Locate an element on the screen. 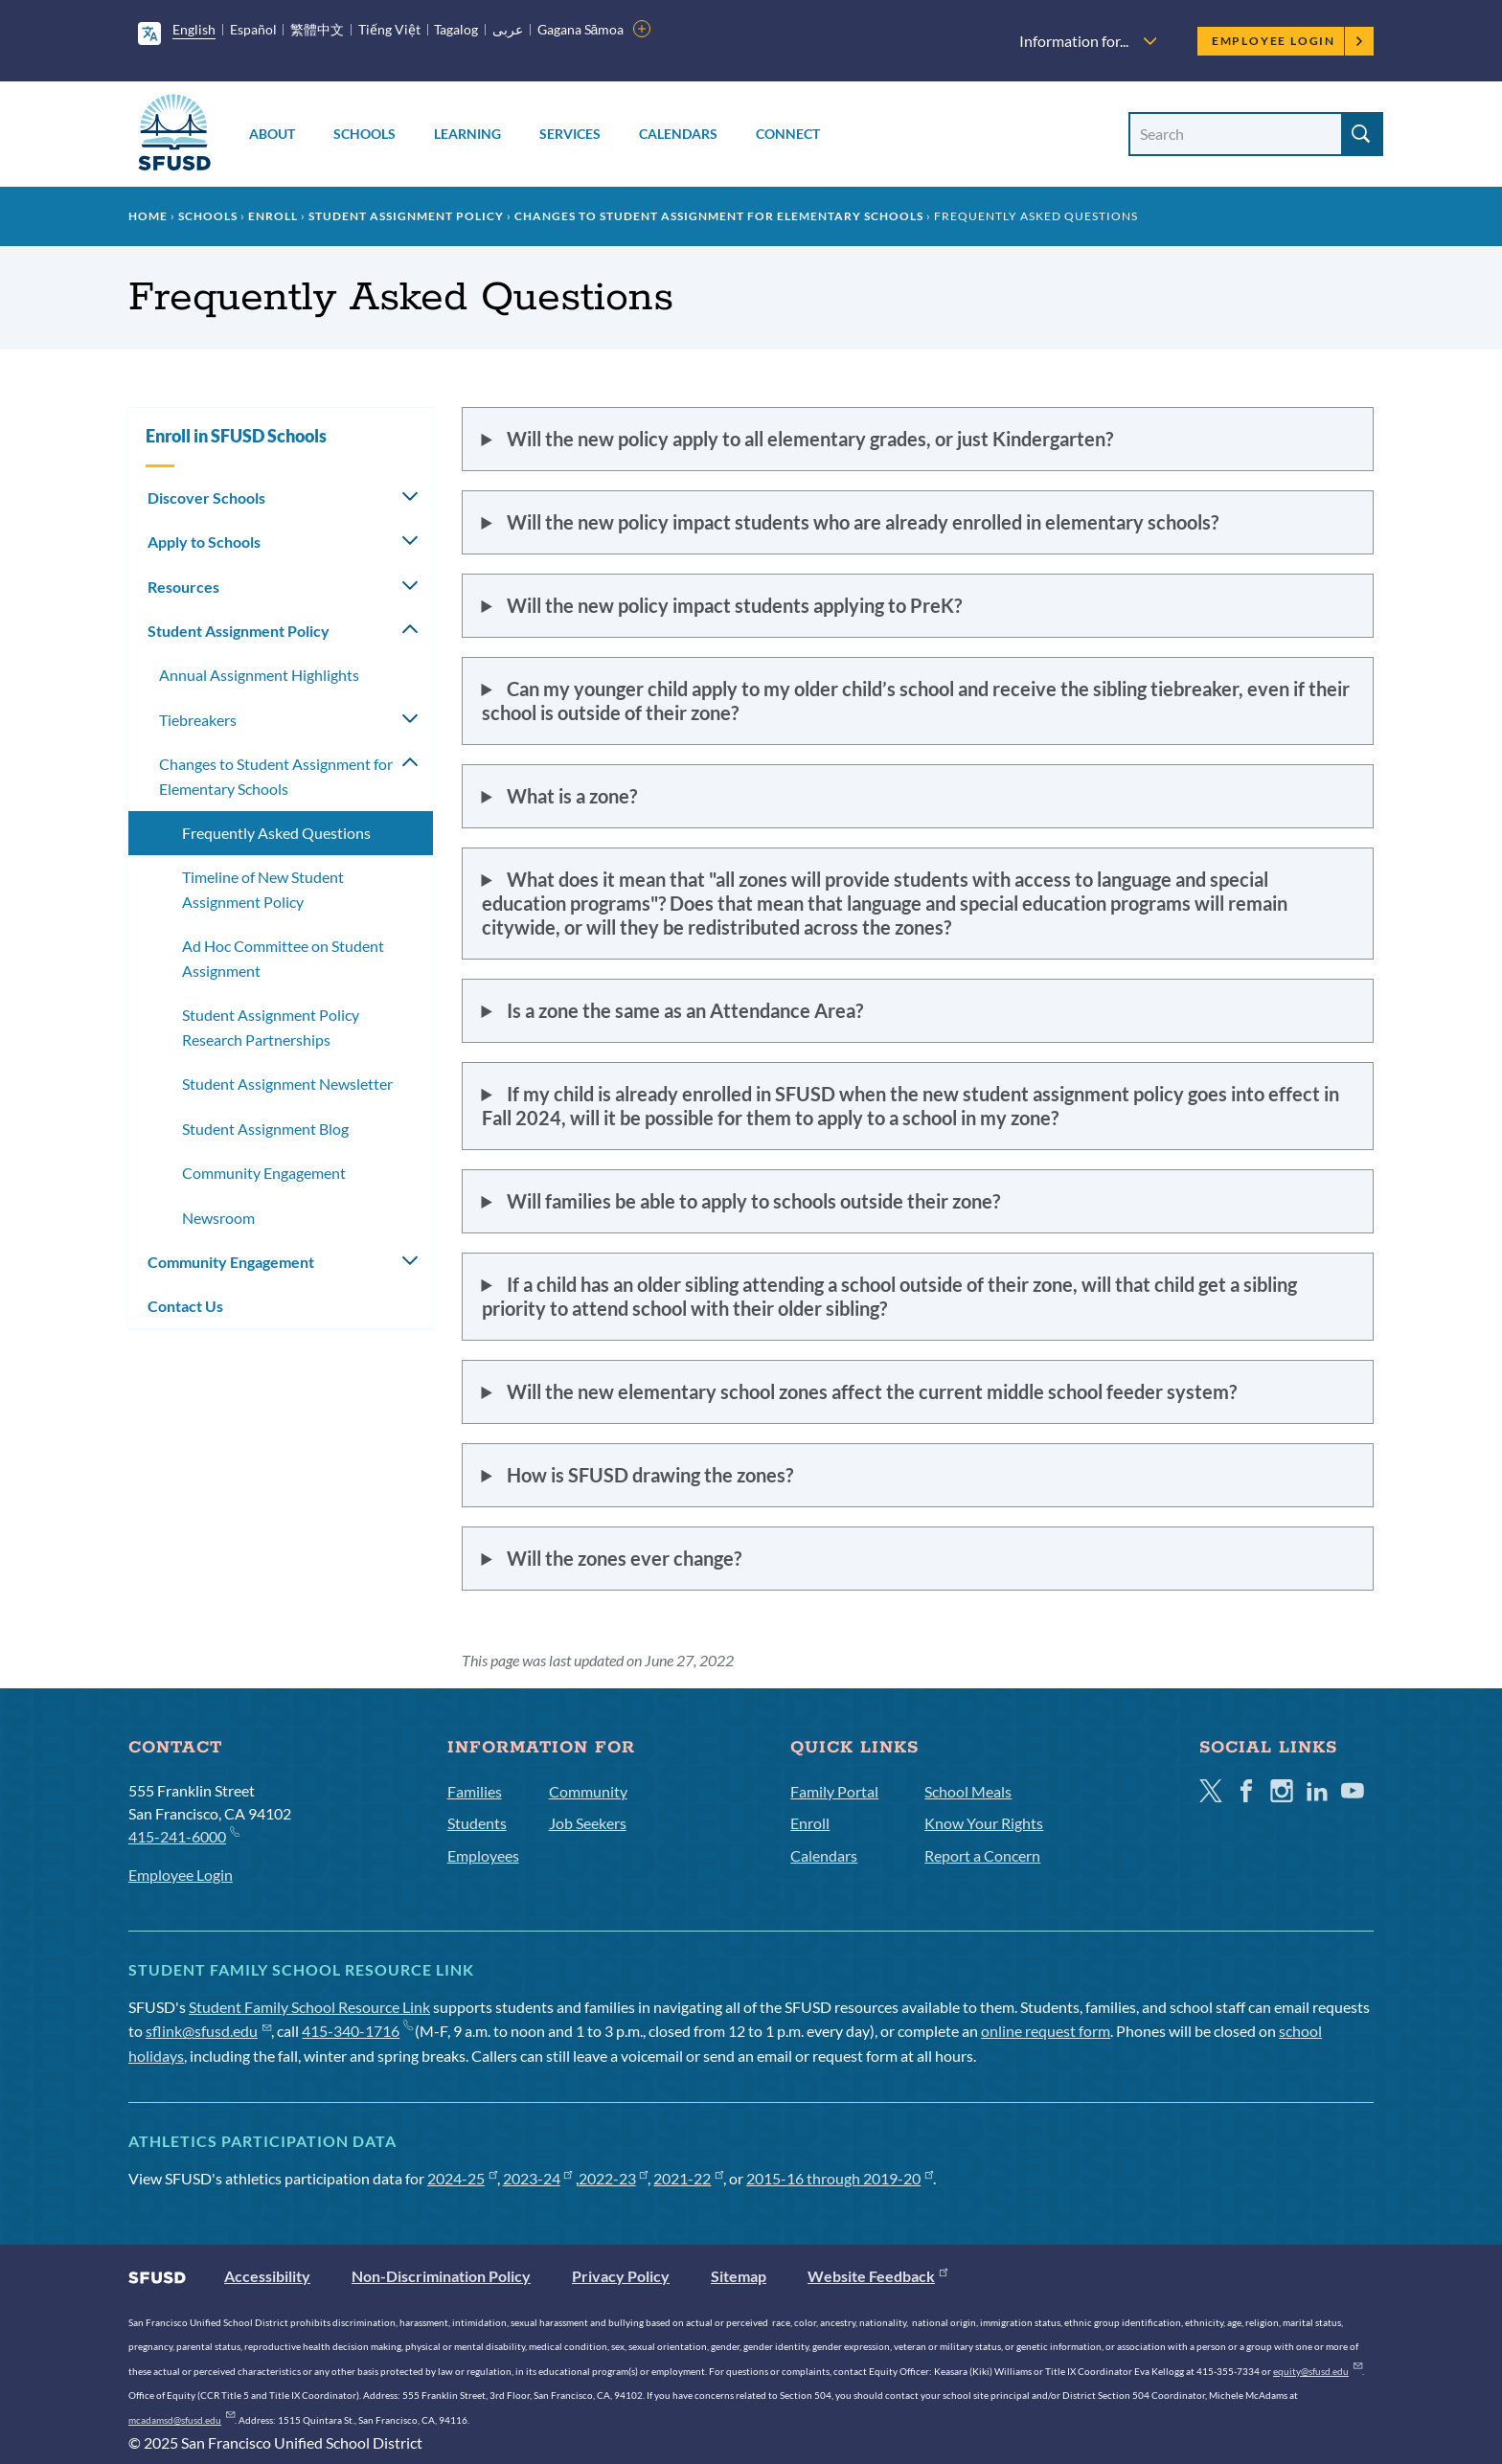 This screenshot has width=1502, height=2464. Schools is located at coordinates (364, 133).